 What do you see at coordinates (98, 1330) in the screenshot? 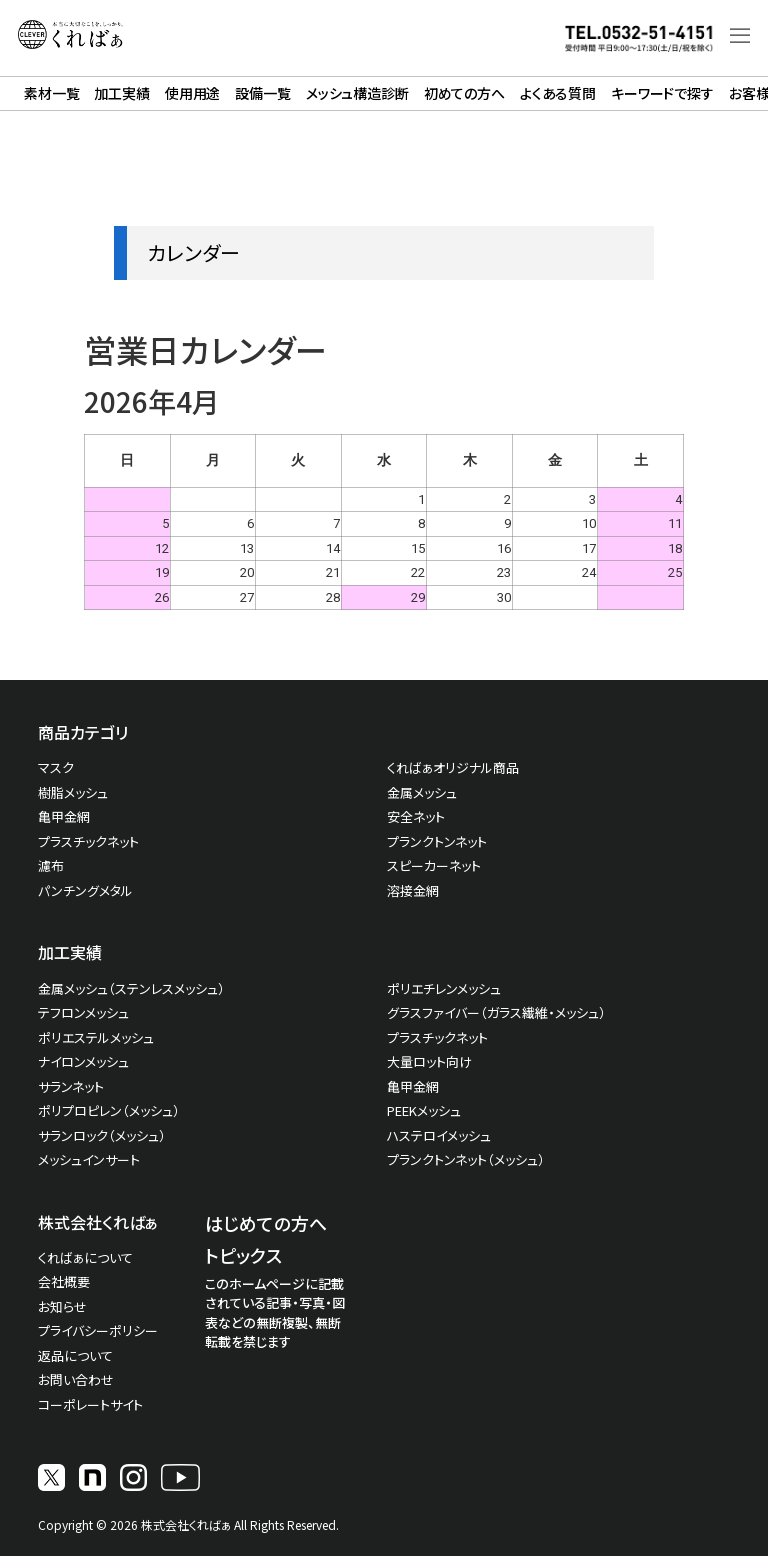
I see `プライバシーポリシー` at bounding box center [98, 1330].